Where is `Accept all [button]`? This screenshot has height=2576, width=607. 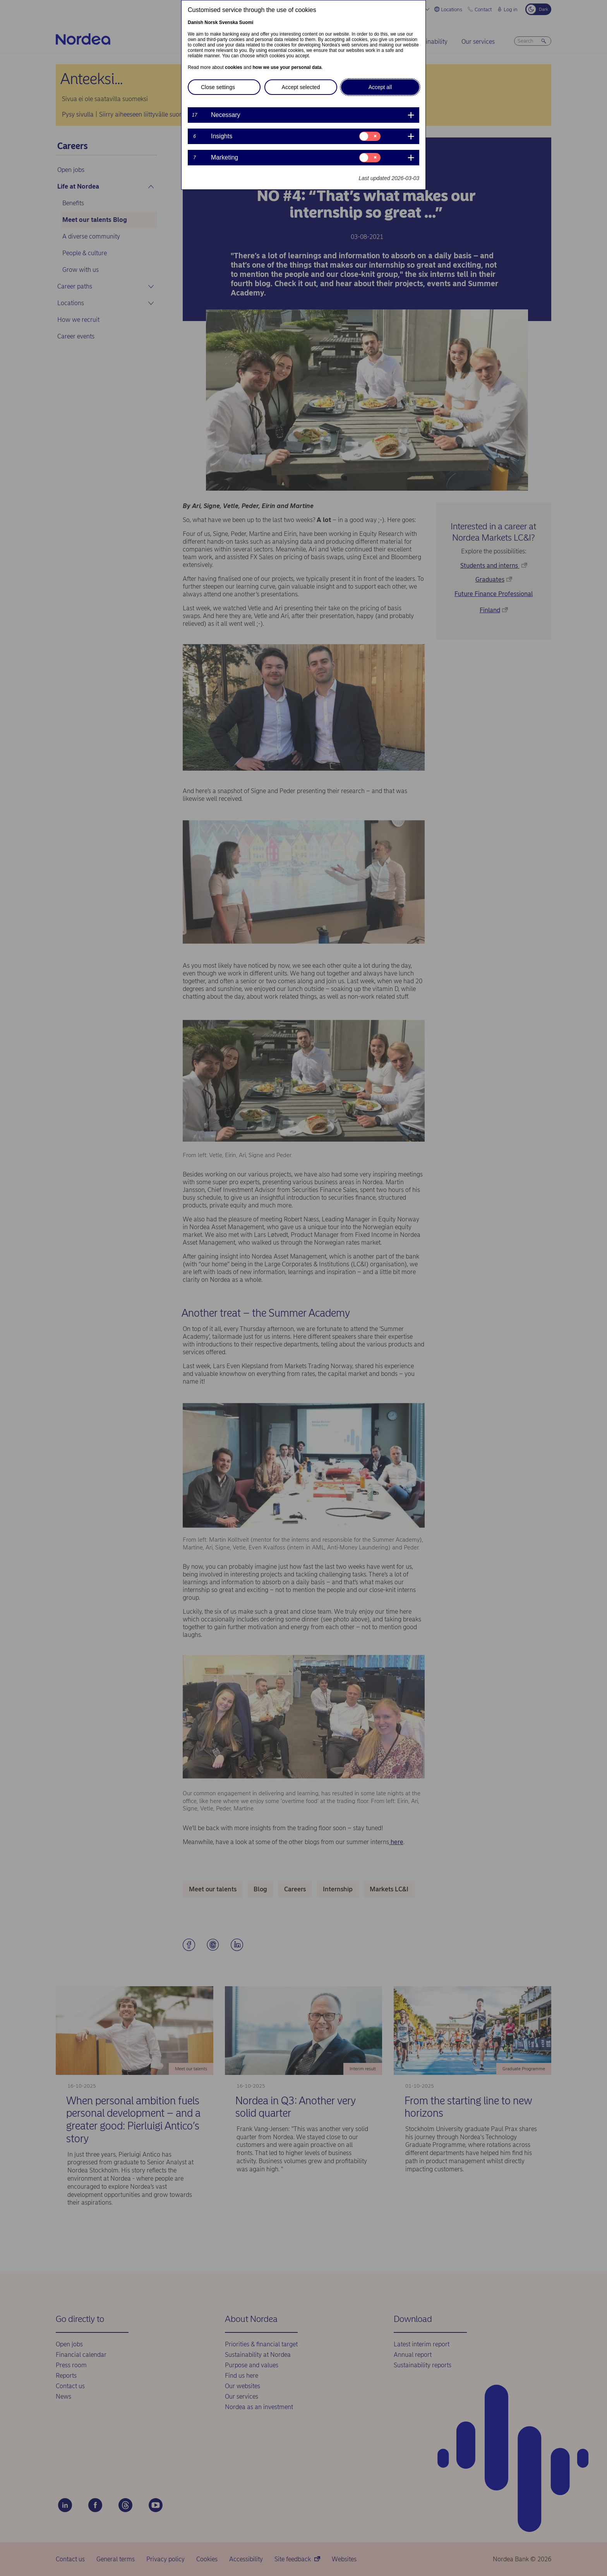 Accept all [button] is located at coordinates (380, 87).